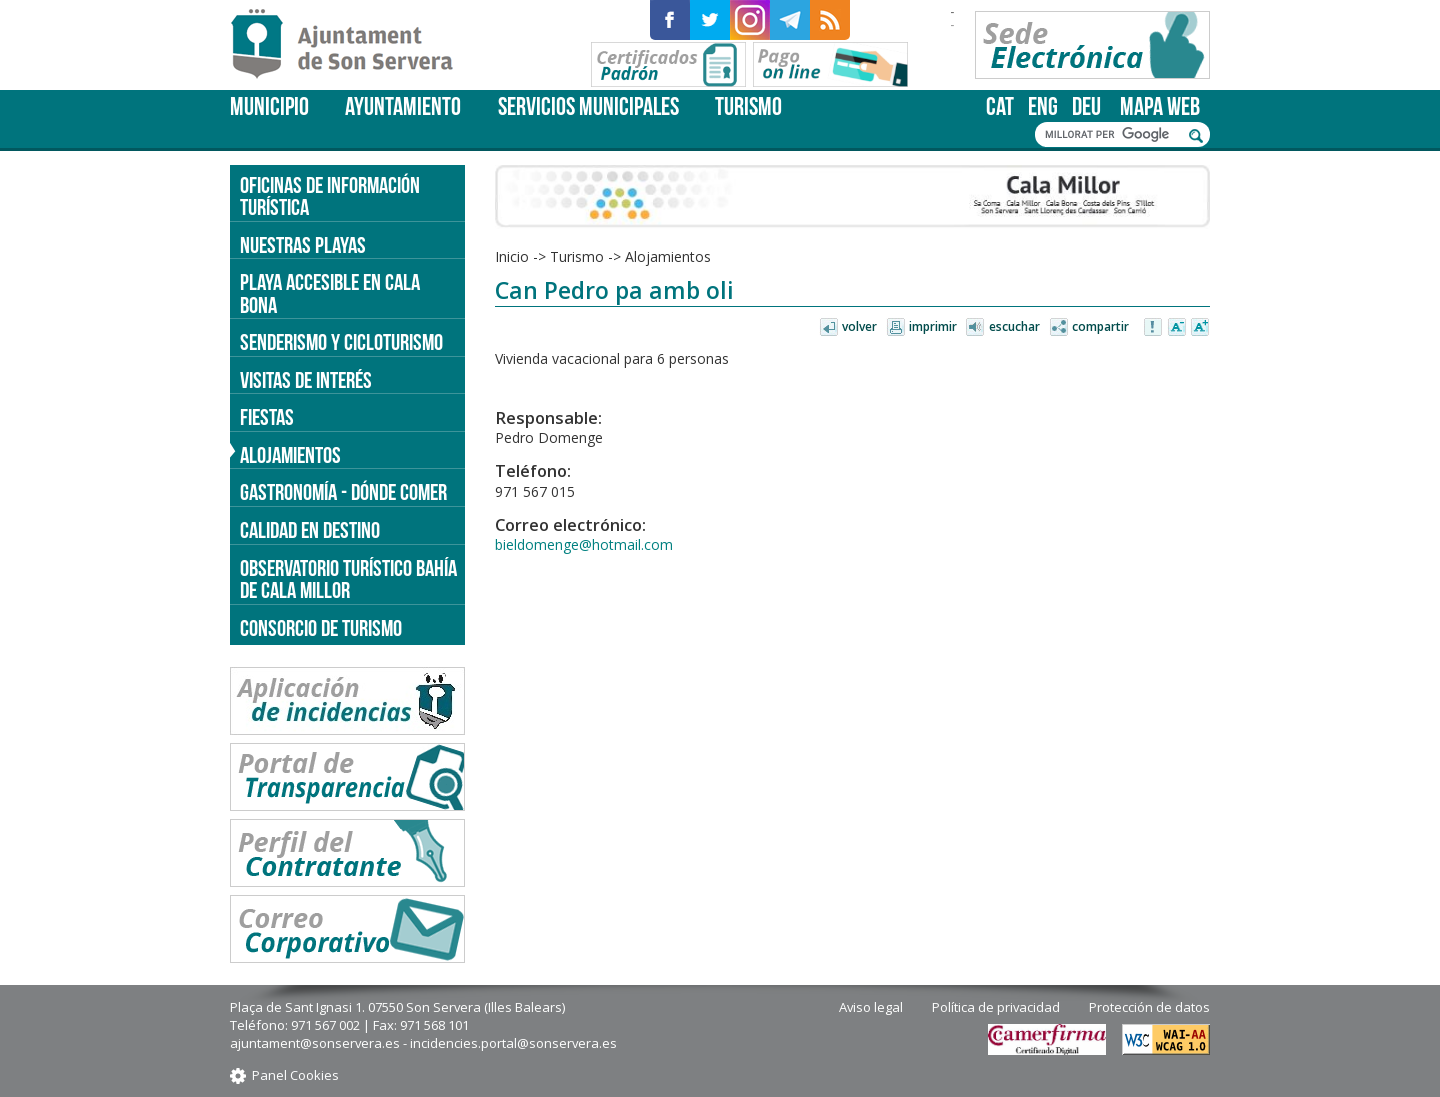 This screenshot has height=1097, width=1440. Describe the element at coordinates (1086, 106) in the screenshot. I see `deu` at that location.